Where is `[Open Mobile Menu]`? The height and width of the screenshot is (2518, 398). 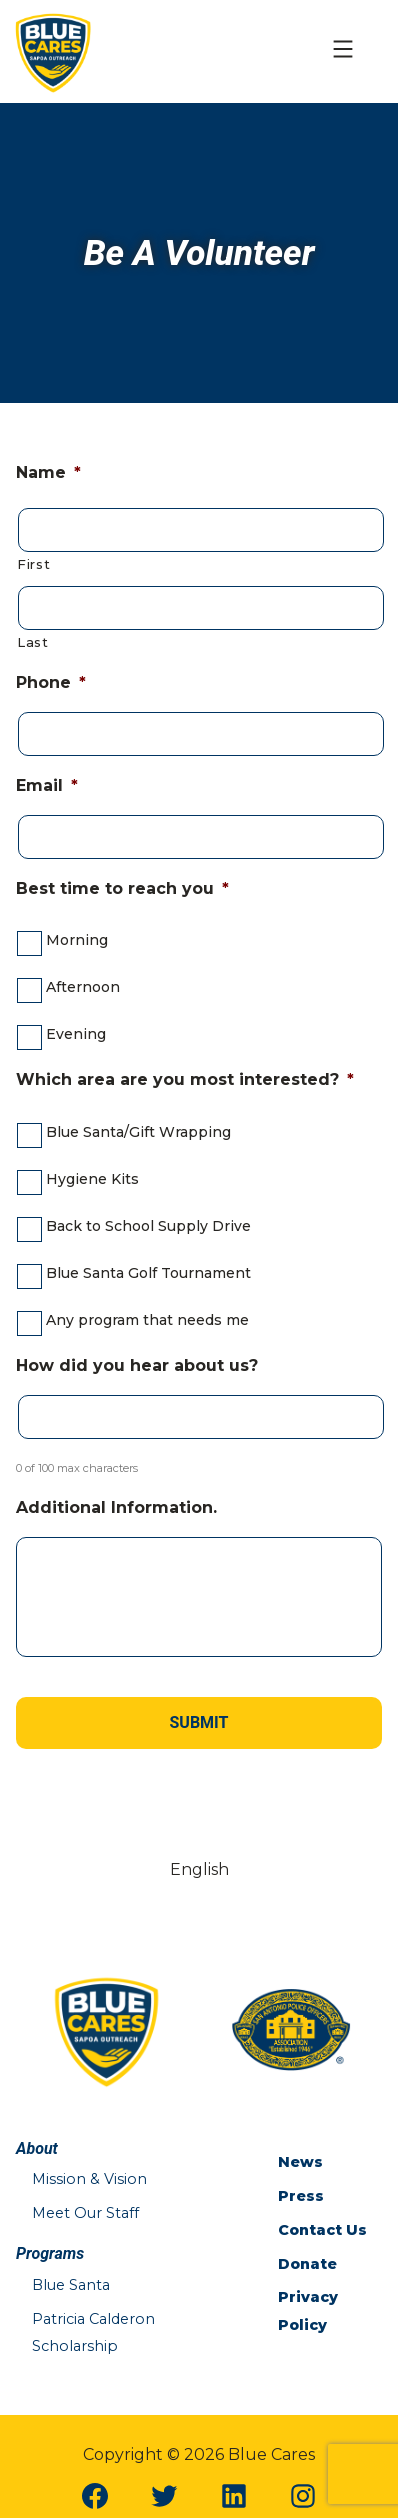 [Open Mobile Menu] is located at coordinates (343, 52).